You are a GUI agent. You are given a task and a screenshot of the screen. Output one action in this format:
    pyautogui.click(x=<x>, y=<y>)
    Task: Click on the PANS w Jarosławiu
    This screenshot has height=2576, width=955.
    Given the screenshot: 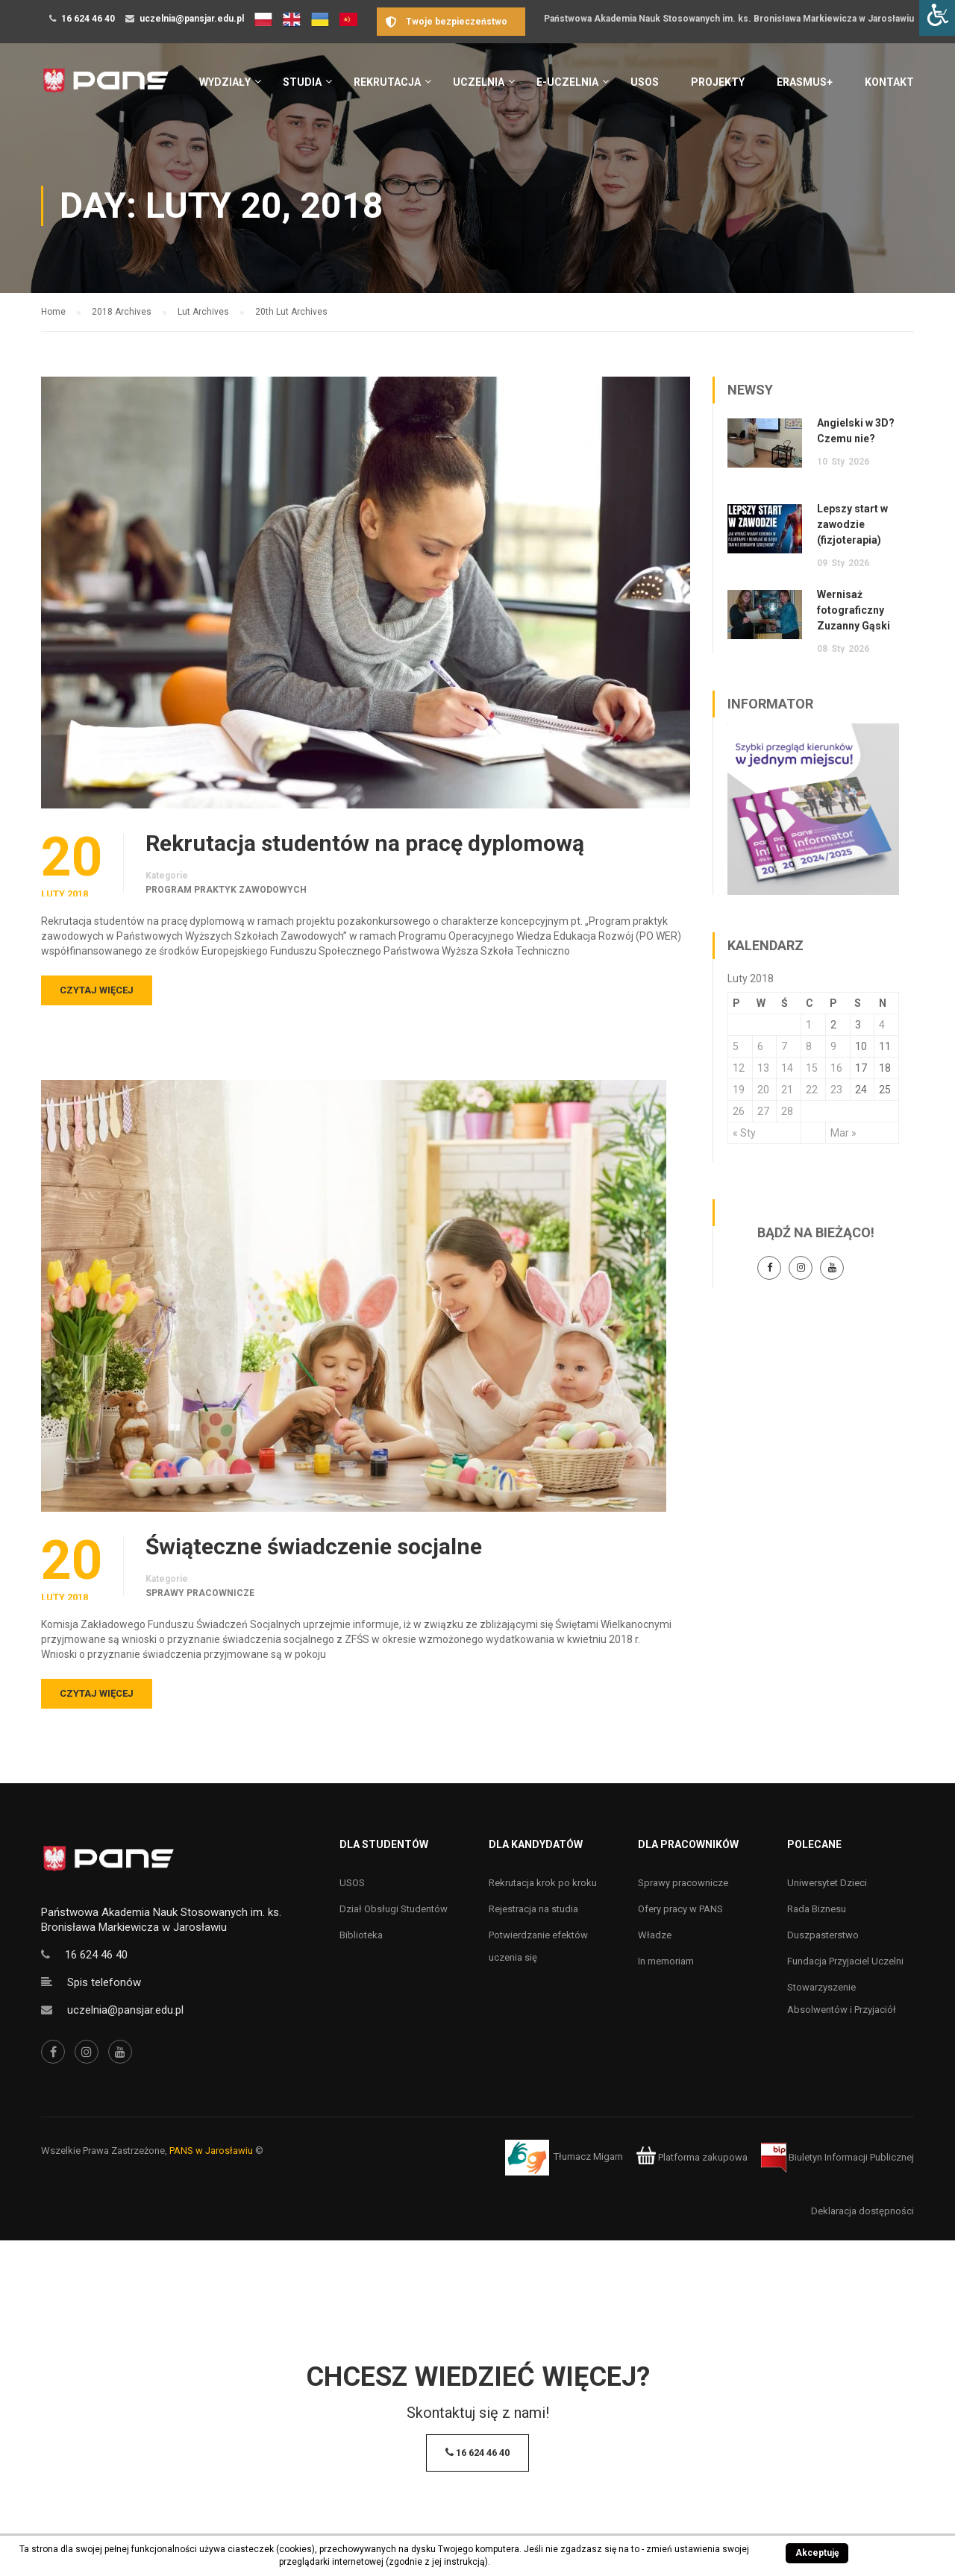 What is the action you would take?
    pyautogui.click(x=211, y=2150)
    